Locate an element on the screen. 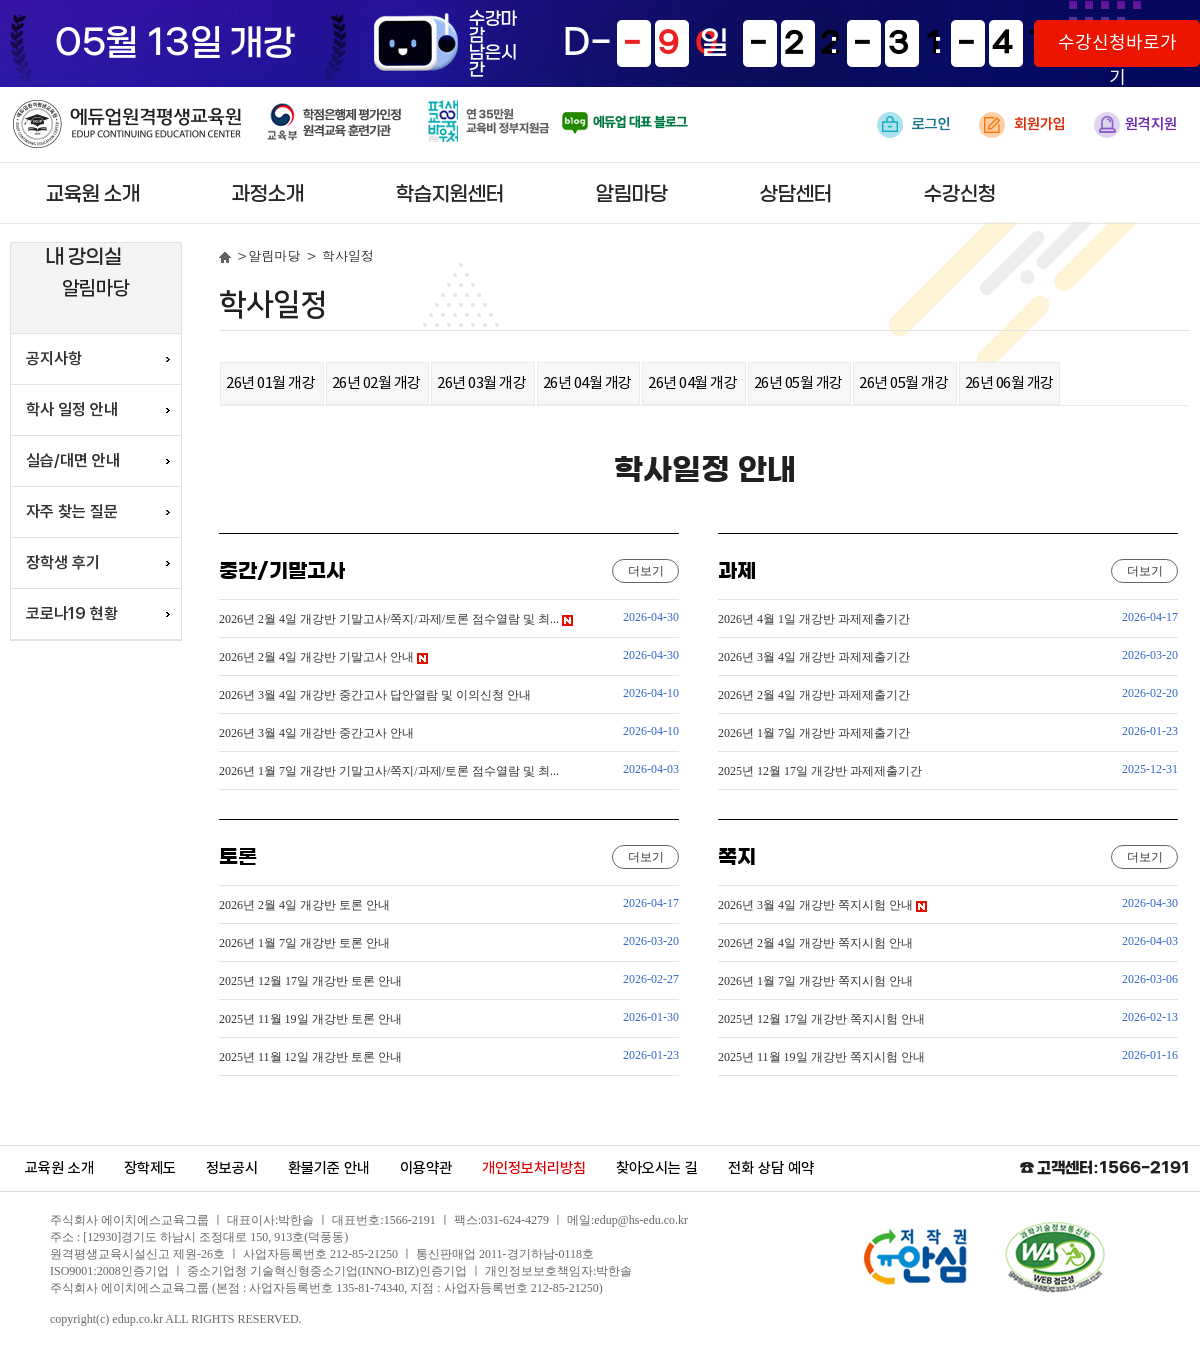 Image resolution: width=1200 pixels, height=1348 pixels. 2026년 2월 4일 개강반 쪽지시험 안내 is located at coordinates (815, 943).